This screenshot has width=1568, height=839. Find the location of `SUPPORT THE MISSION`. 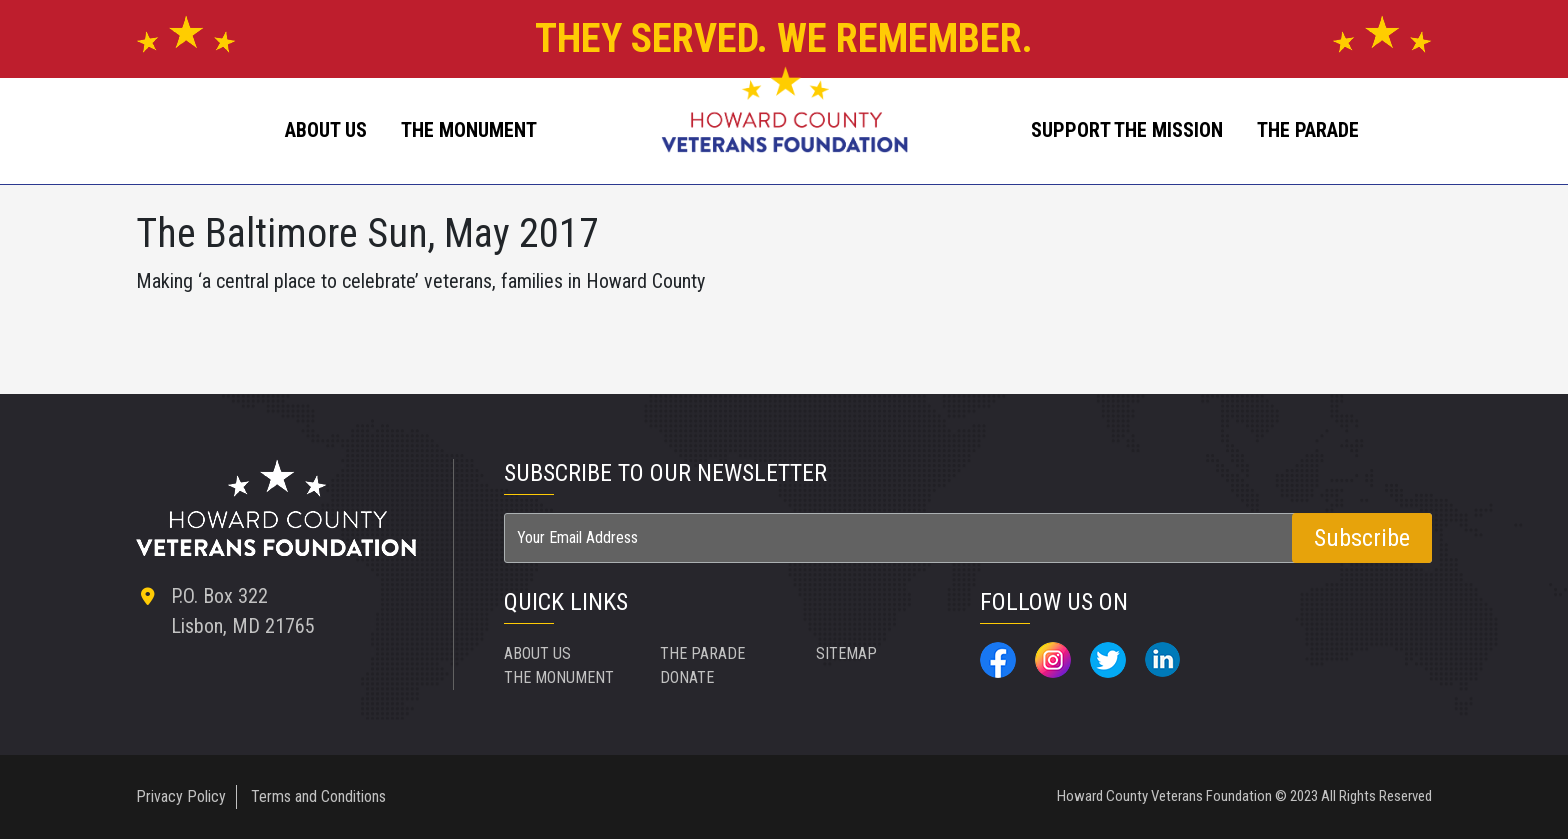

SUPPORT THE MISSION is located at coordinates (1127, 130).